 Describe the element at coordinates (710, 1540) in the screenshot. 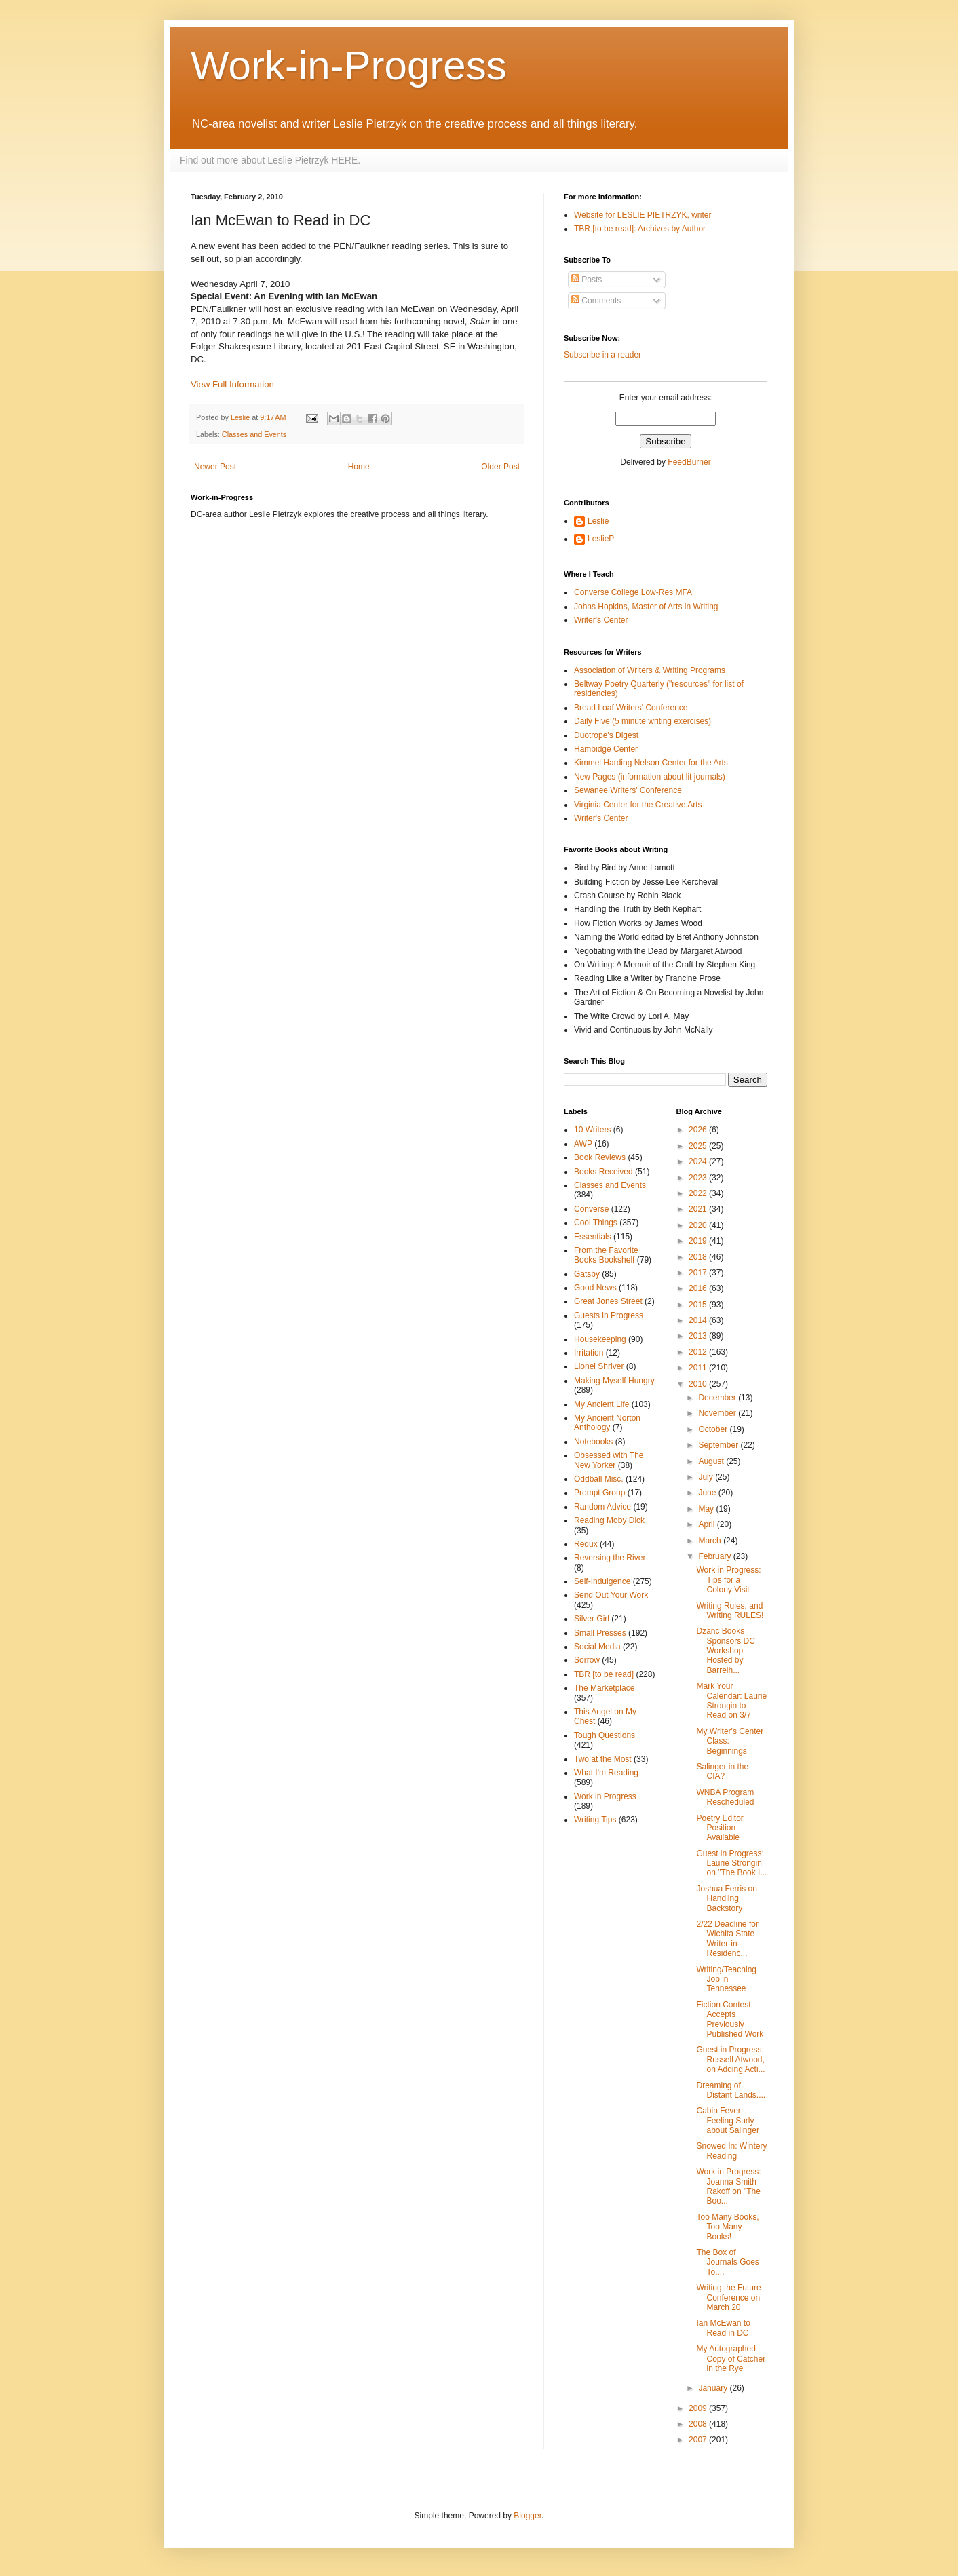

I see `March` at that location.